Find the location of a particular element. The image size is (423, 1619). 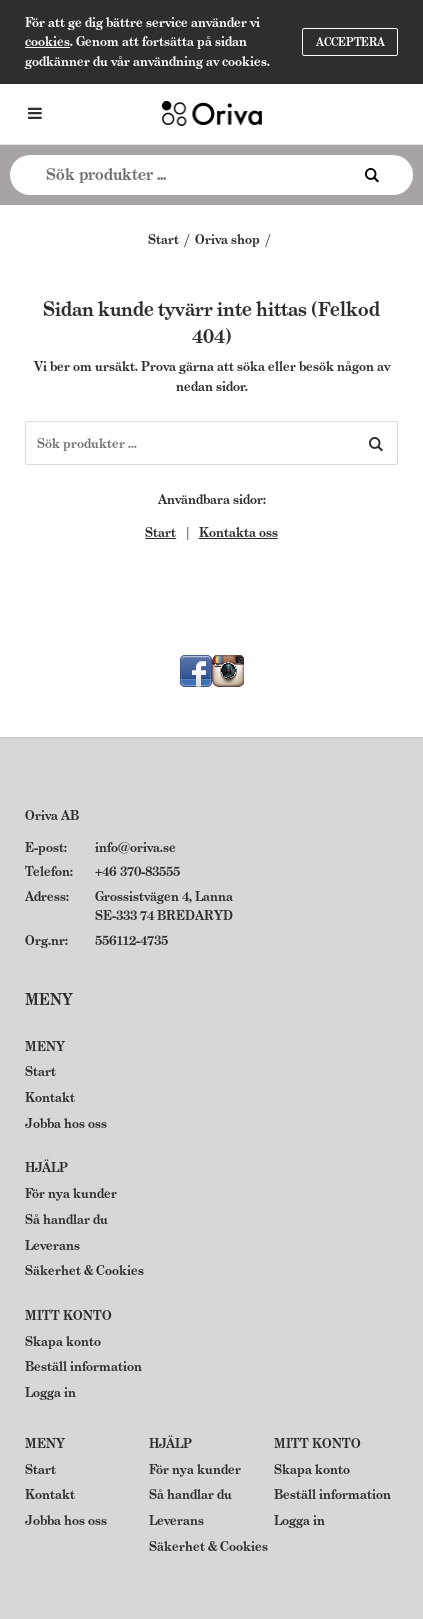

Kontakta oss is located at coordinates (238, 532).